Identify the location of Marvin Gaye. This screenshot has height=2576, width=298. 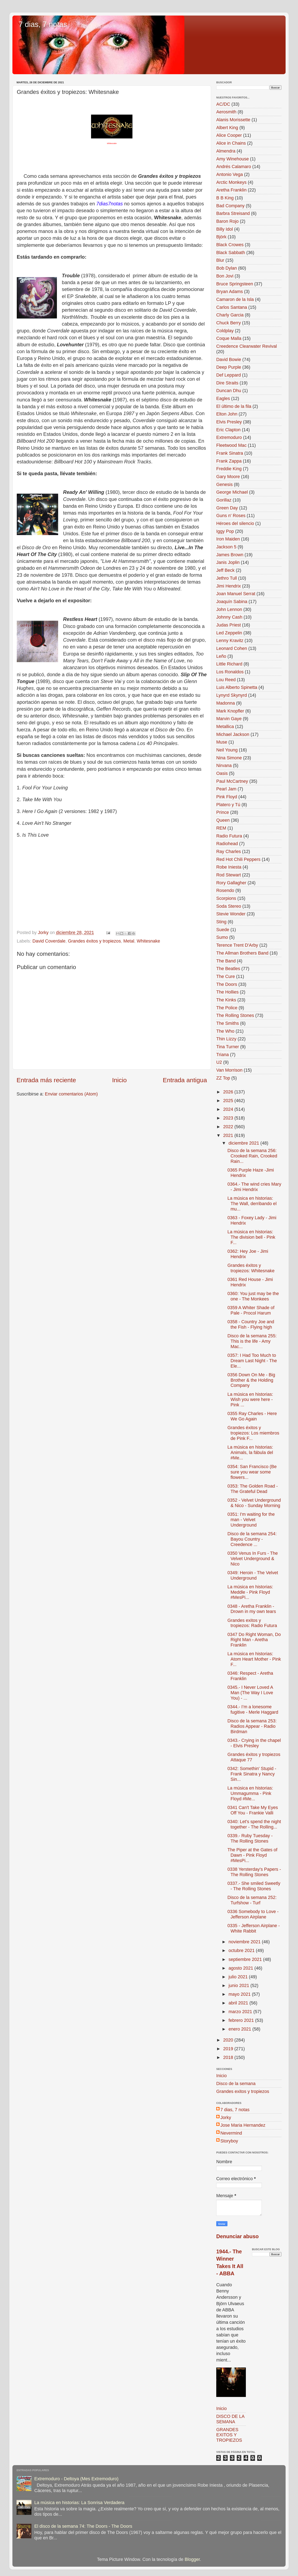
(229, 718).